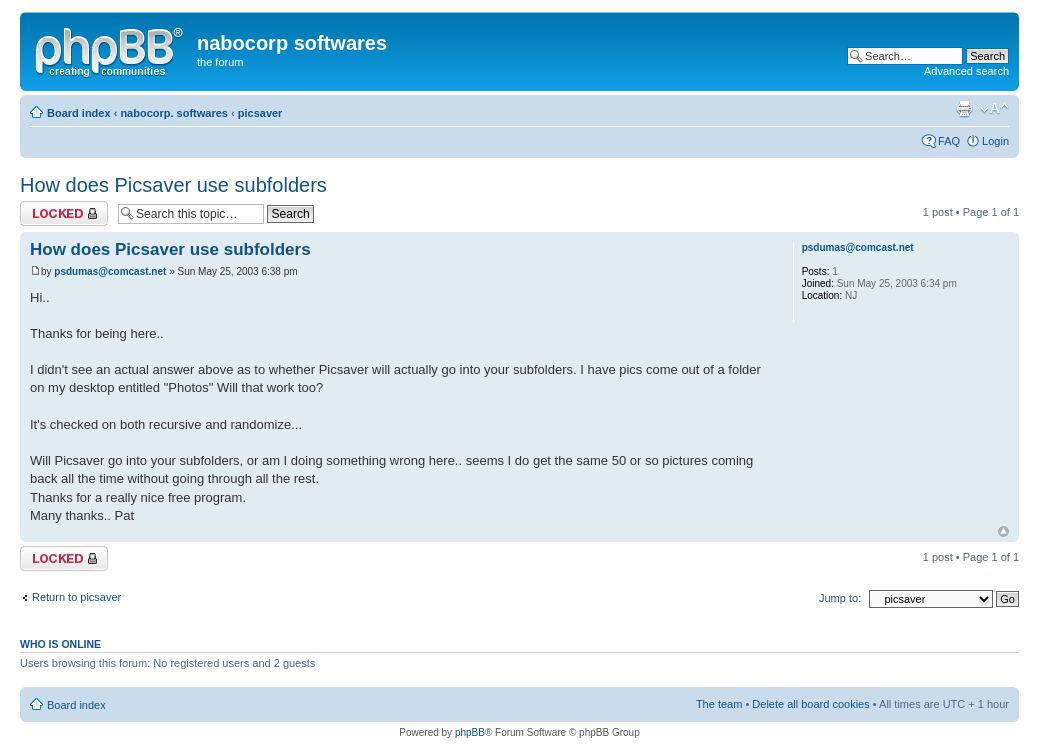 The height and width of the screenshot is (755, 1039). I want to click on nabocorp. softwares, so click(174, 113).